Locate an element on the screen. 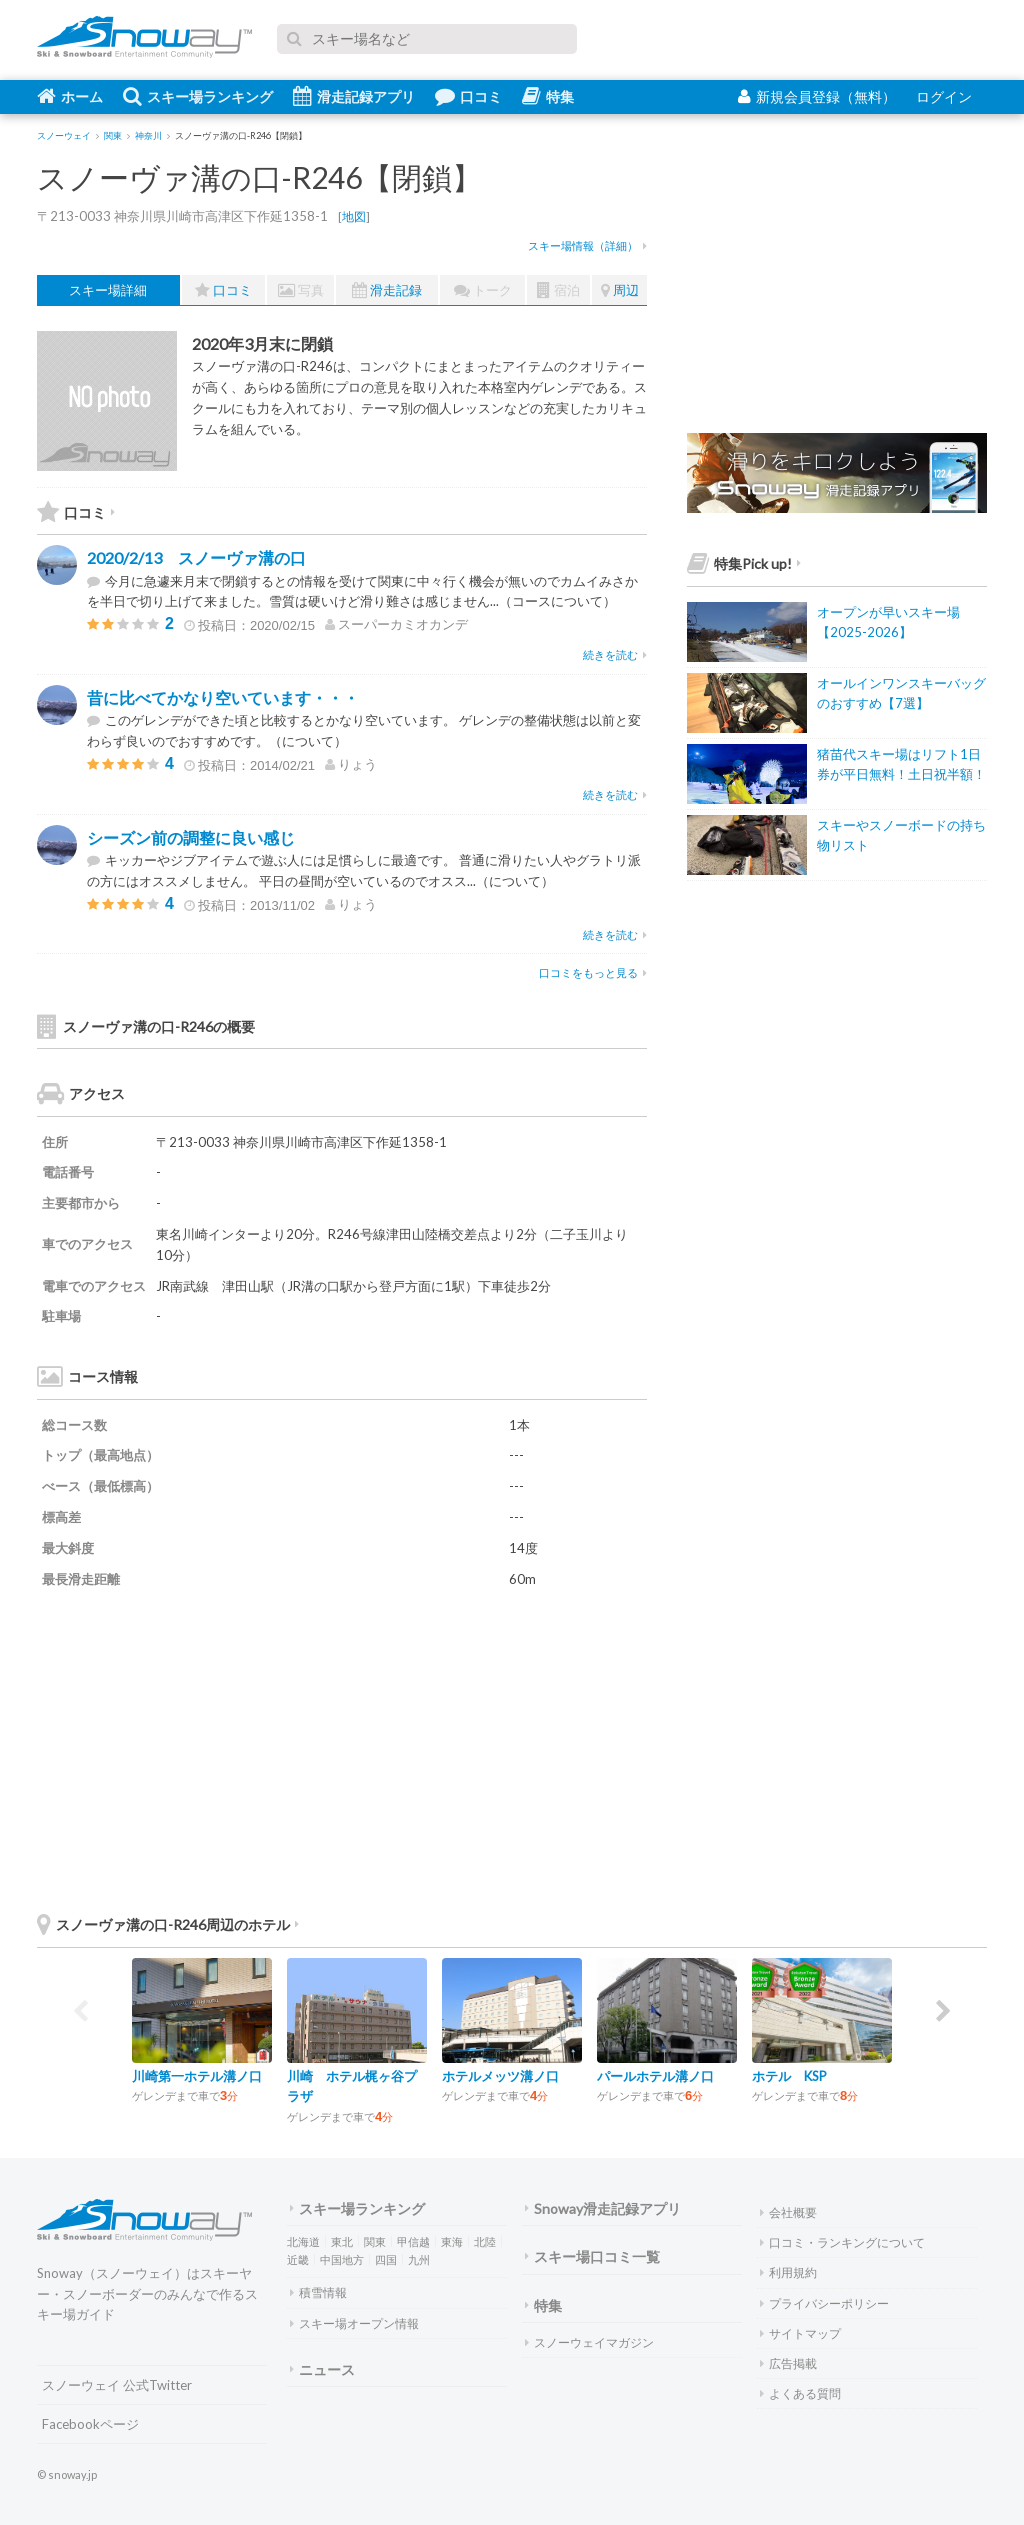 The image size is (1024, 2525). 宿泊 is located at coordinates (558, 290).